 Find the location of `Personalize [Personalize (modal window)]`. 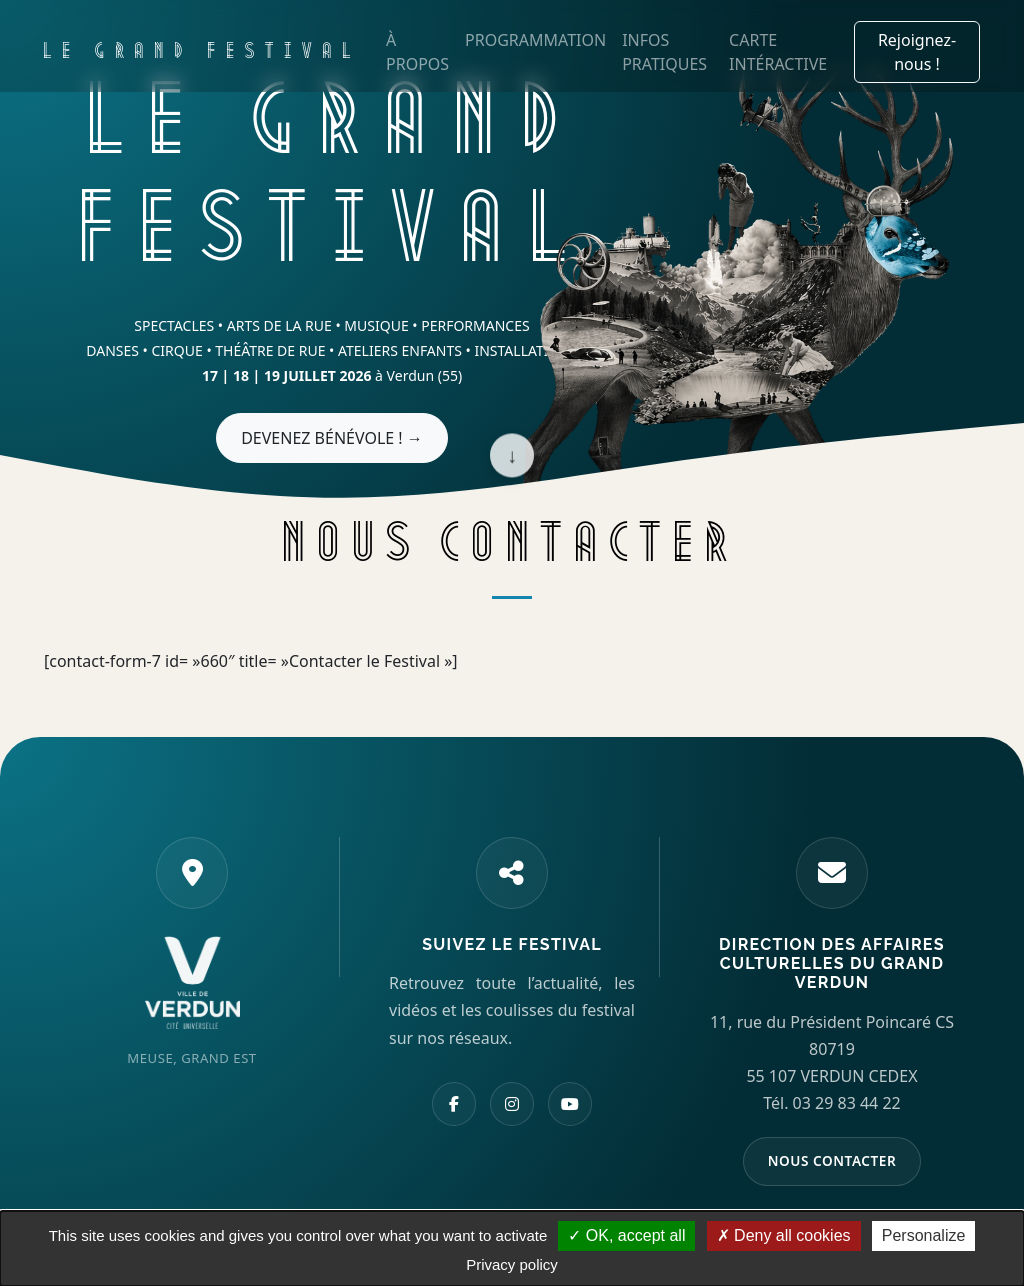

Personalize [Personalize (modal window)] is located at coordinates (924, 1235).